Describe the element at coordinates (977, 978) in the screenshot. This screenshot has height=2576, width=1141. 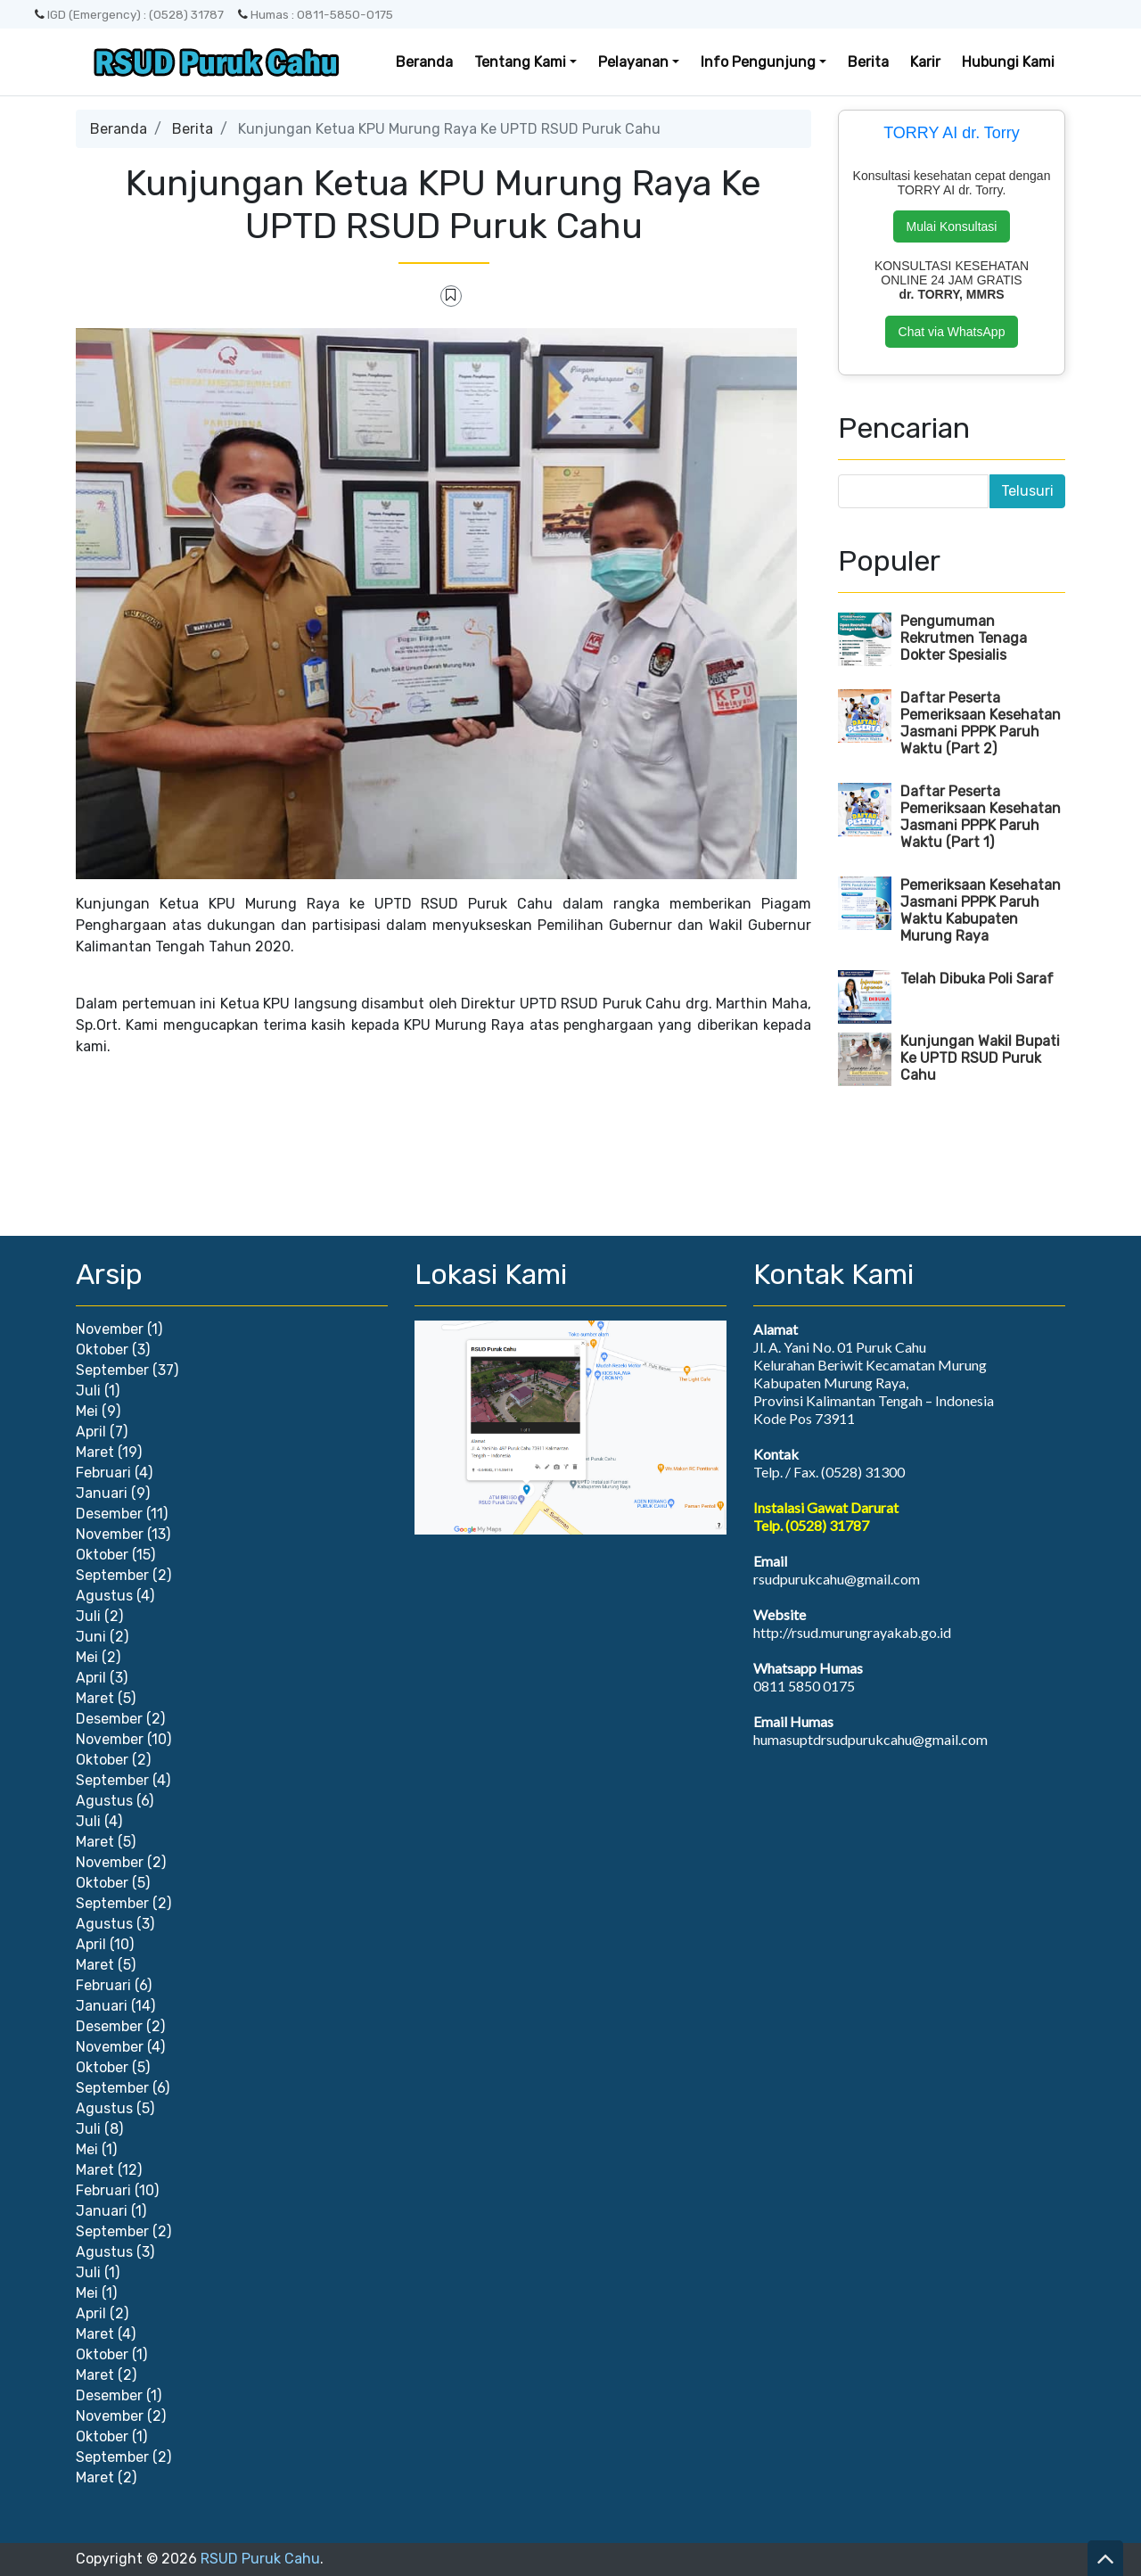
I see `Telah Dibuka Poli Saraf` at that location.